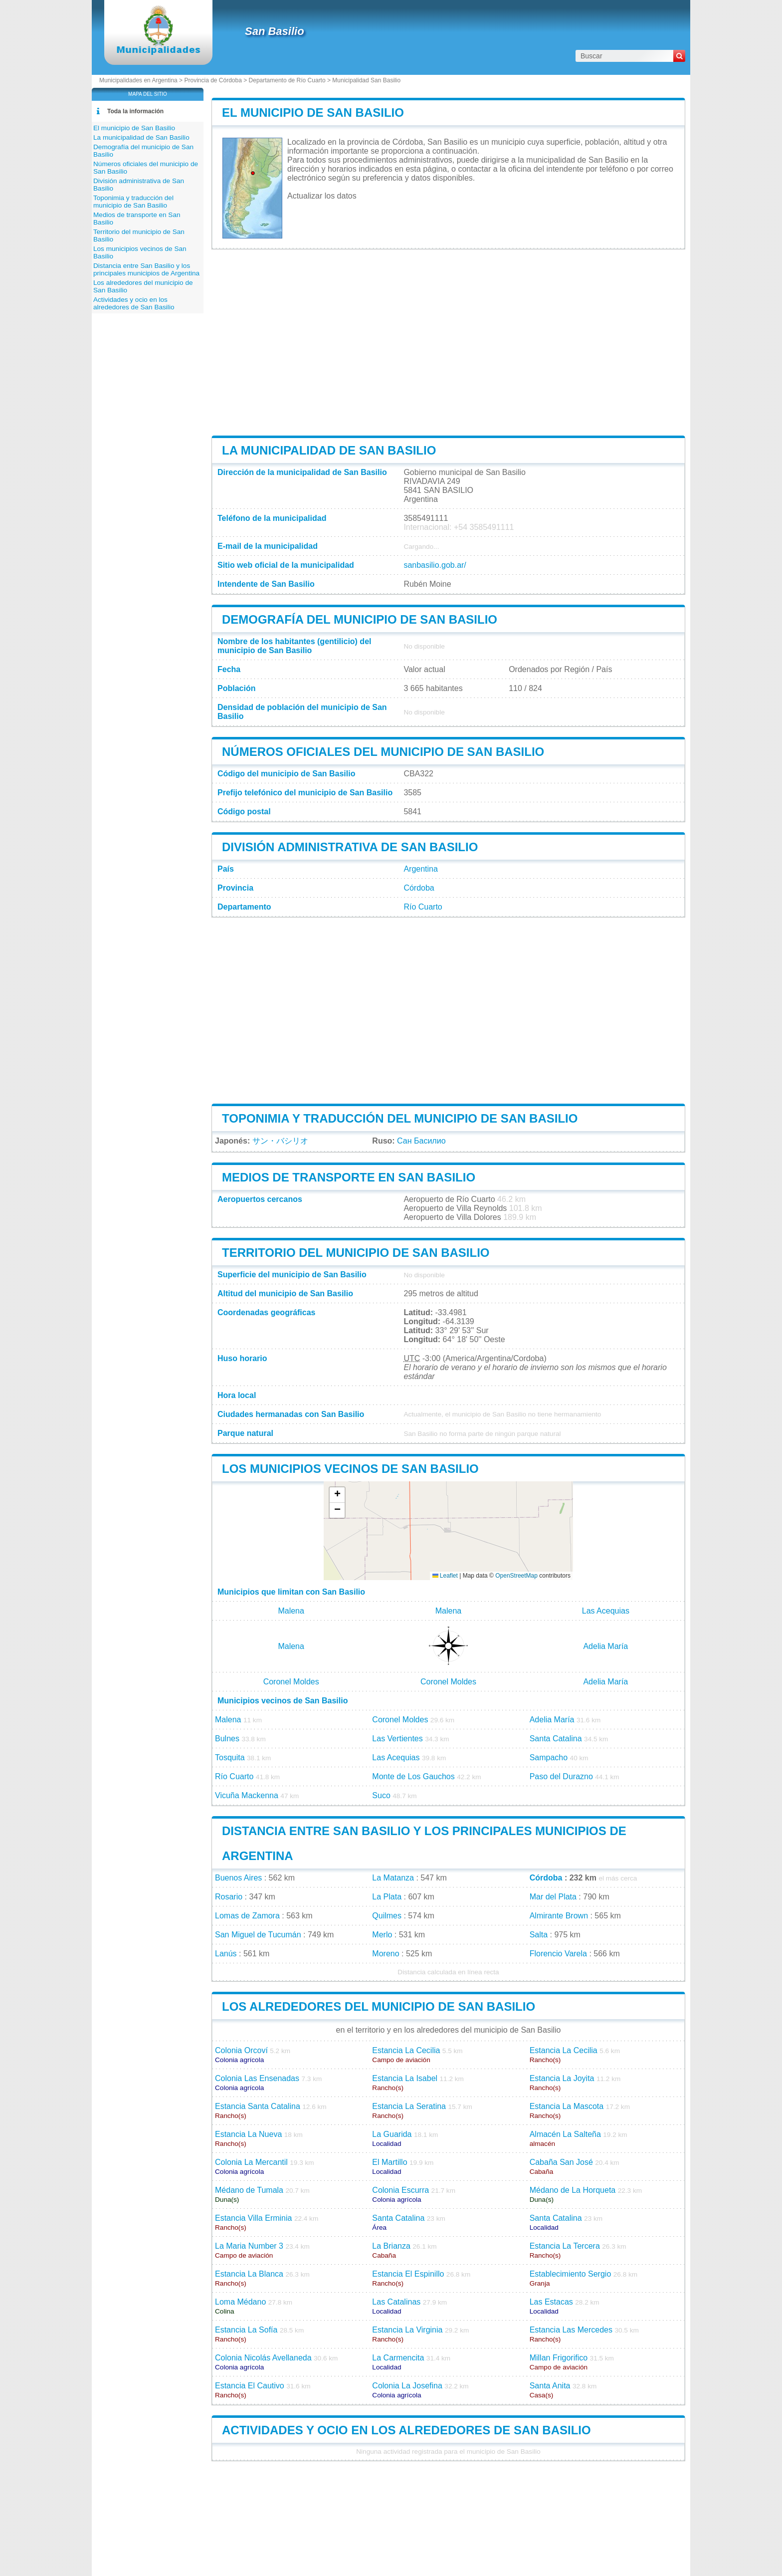 This screenshot has height=2576, width=782. Describe the element at coordinates (421, 1141) in the screenshot. I see `Сан Басилио` at that location.